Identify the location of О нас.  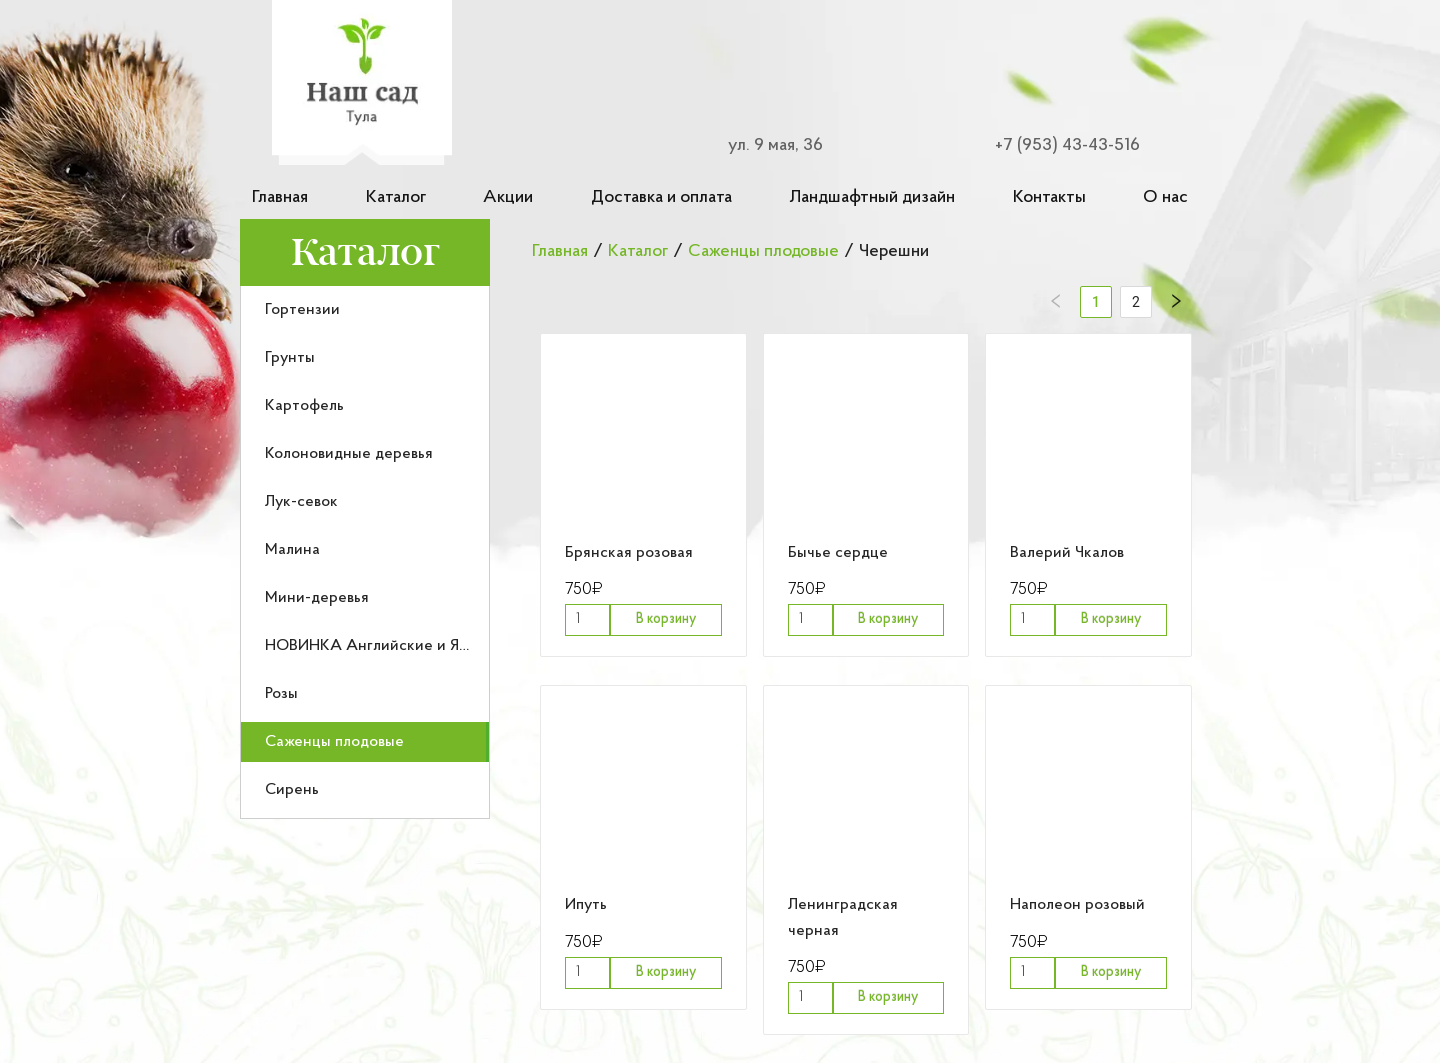
(1165, 197).